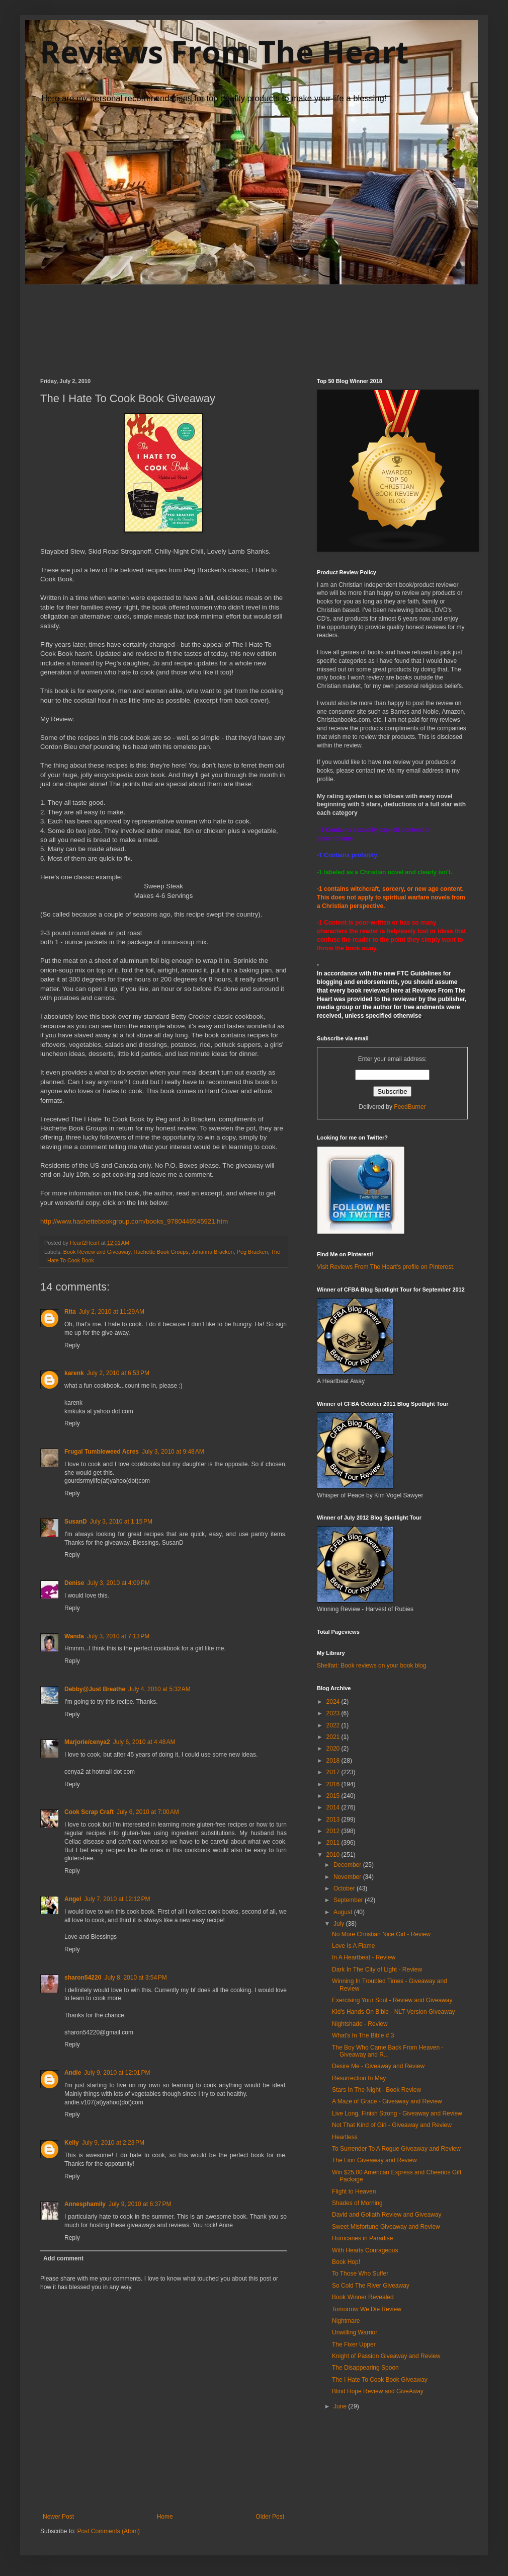  What do you see at coordinates (348, 1876) in the screenshot?
I see `November` at bounding box center [348, 1876].